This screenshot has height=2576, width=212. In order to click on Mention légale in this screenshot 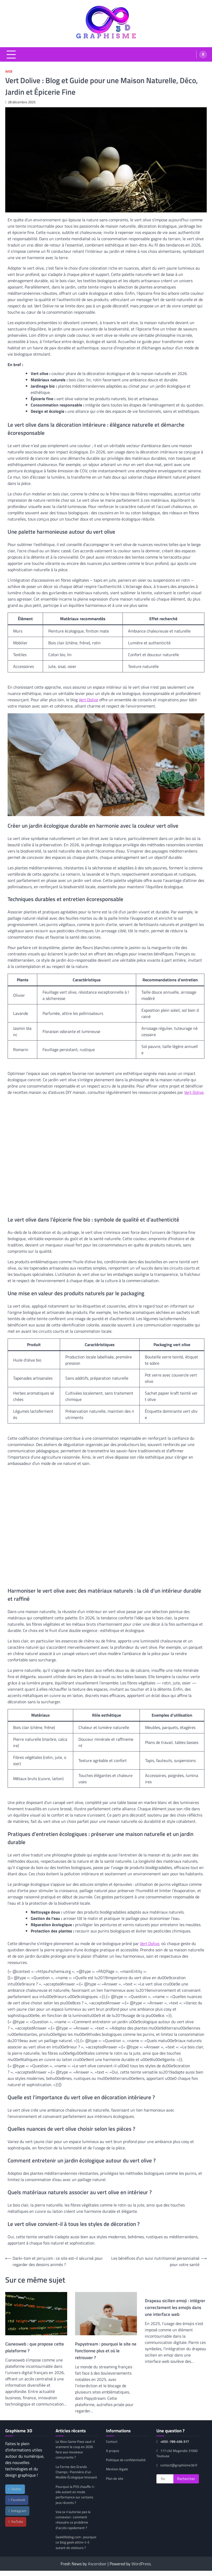, I will do `click(117, 2469)`.